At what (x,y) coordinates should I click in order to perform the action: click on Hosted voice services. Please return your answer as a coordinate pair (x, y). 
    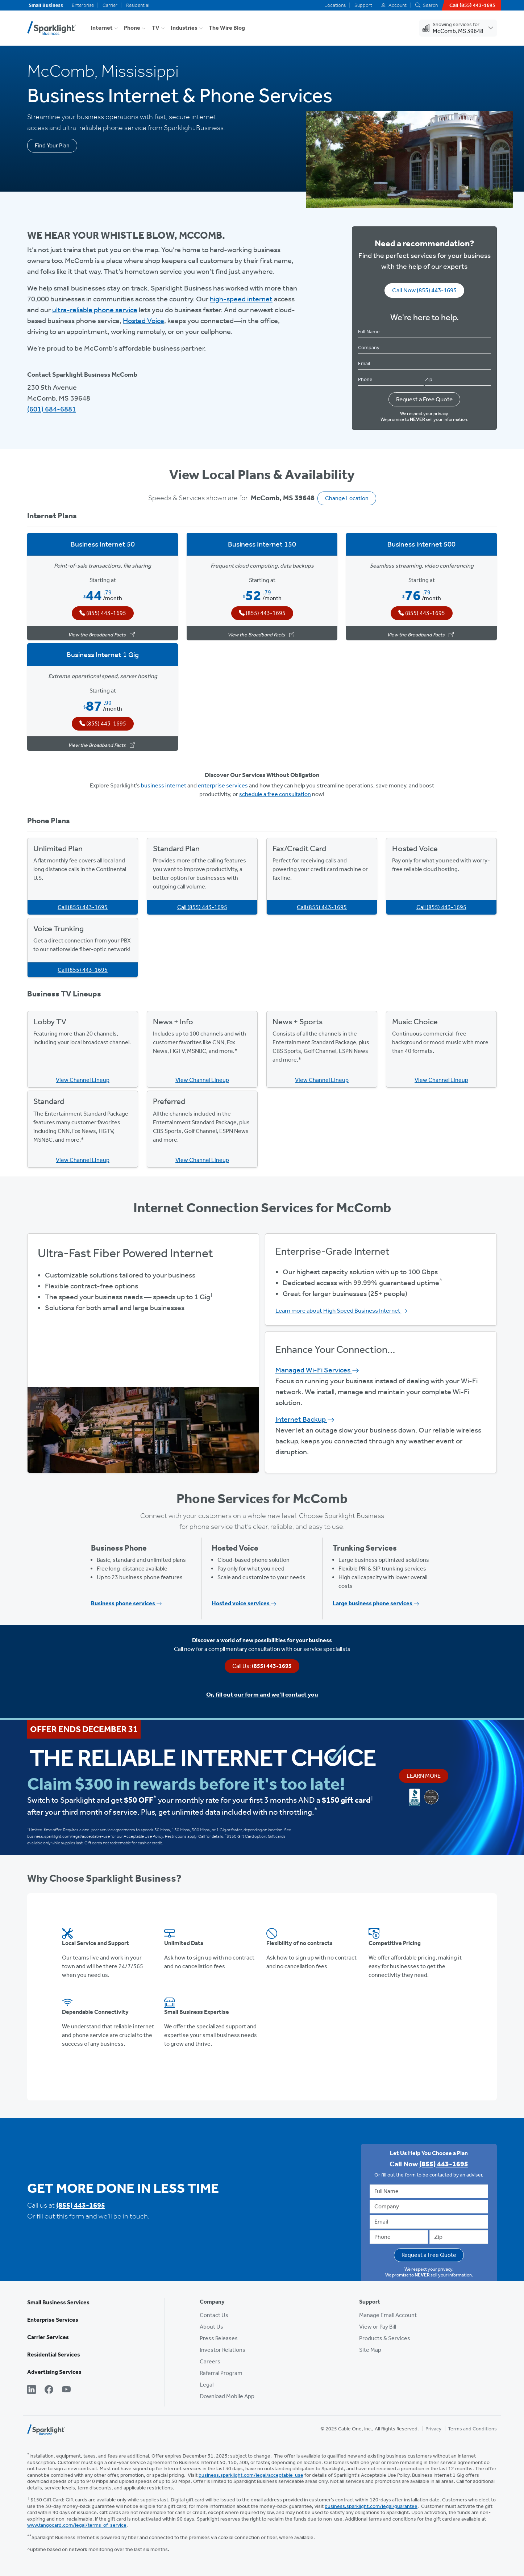
    Looking at the image, I should click on (244, 1603).